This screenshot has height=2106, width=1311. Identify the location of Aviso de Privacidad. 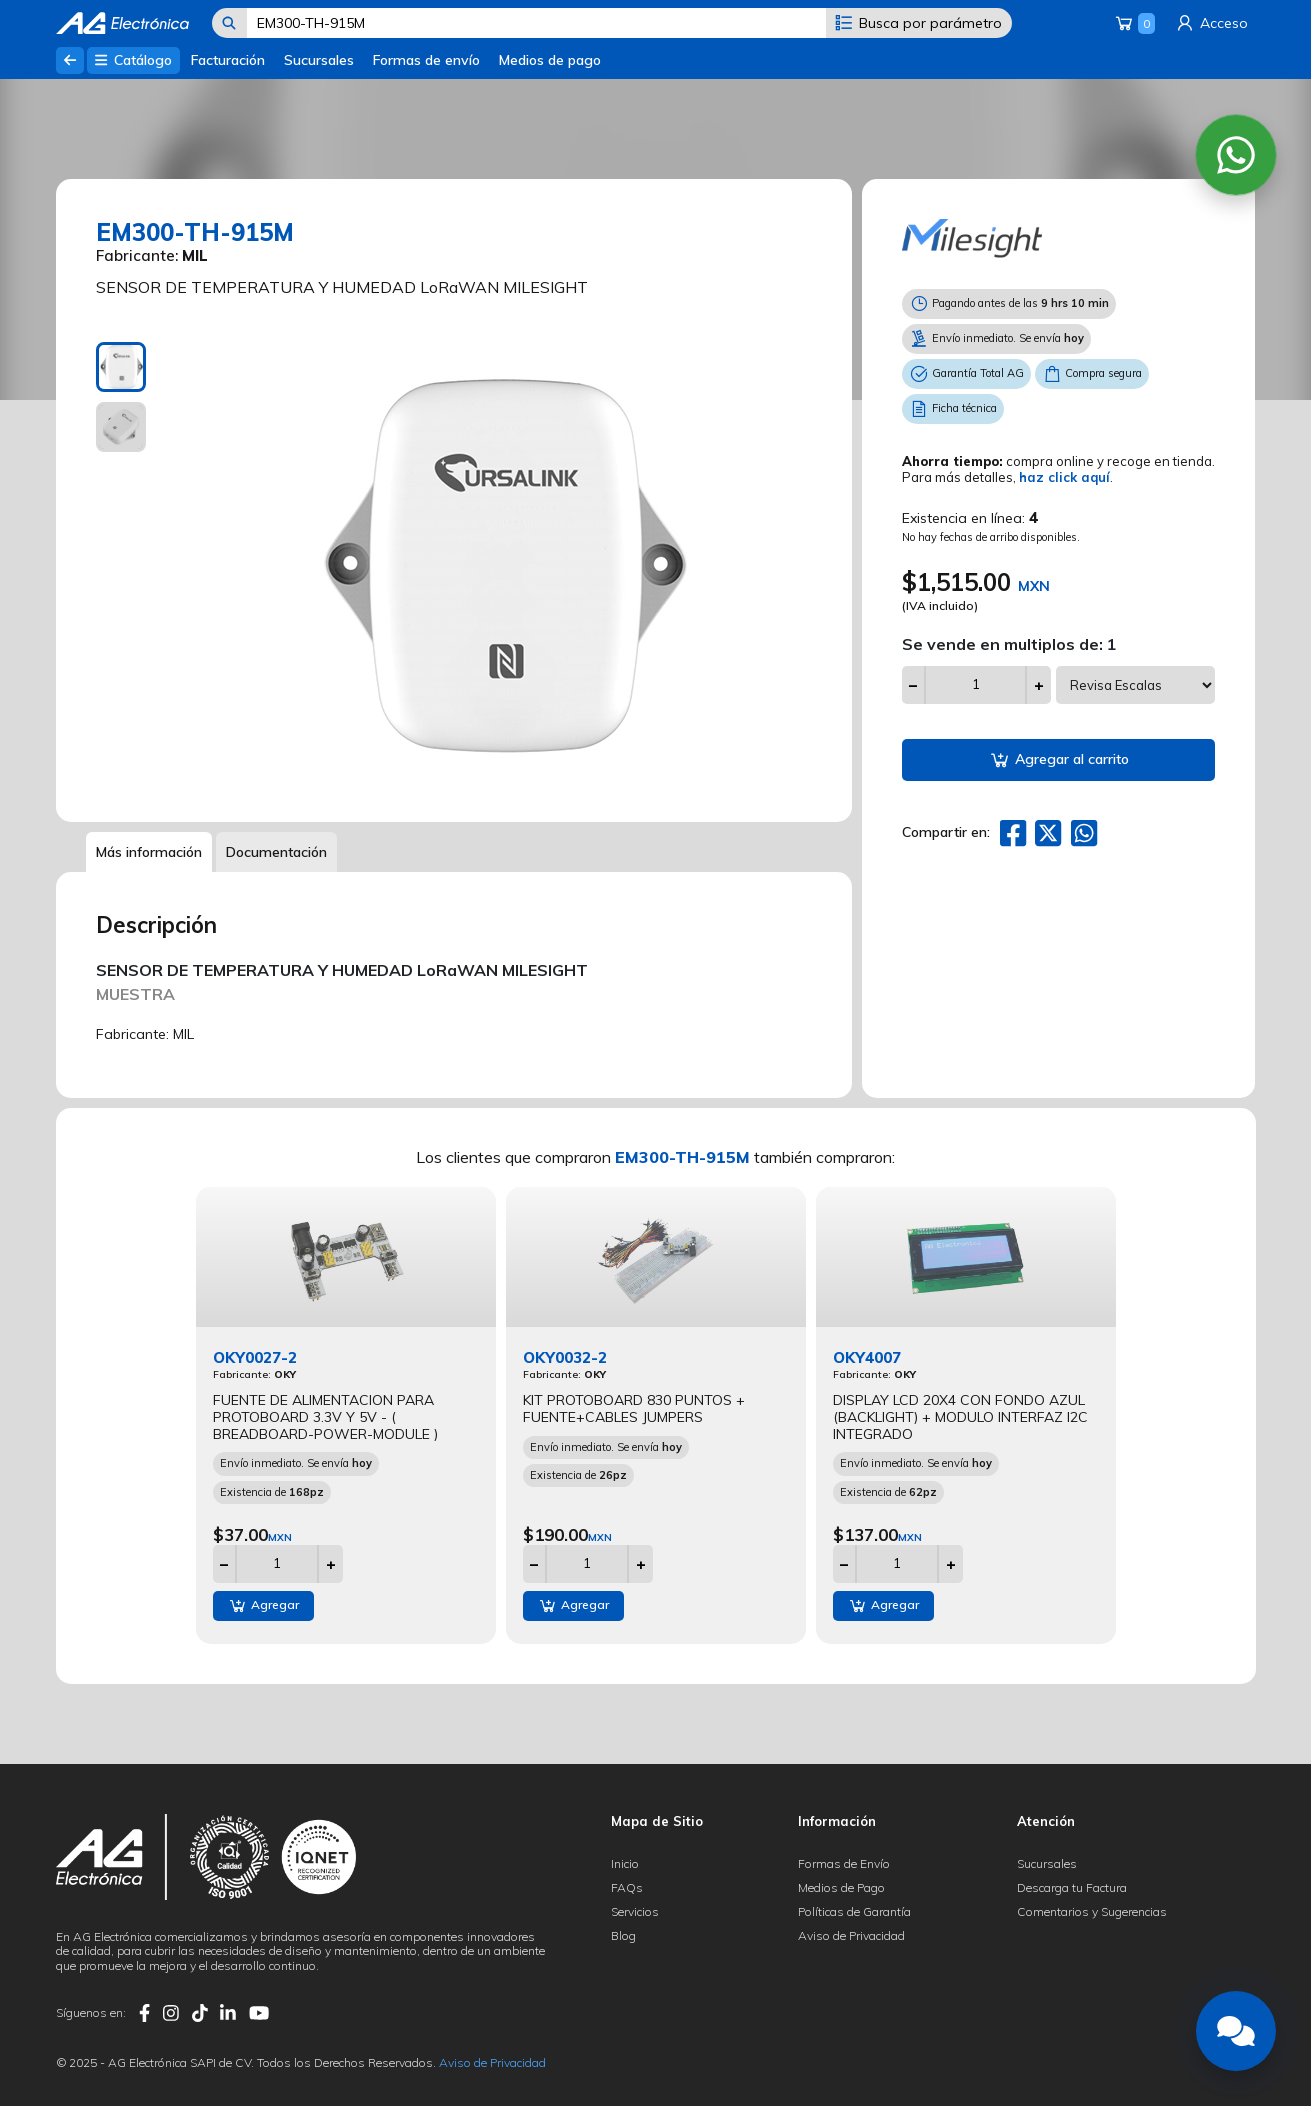
(851, 1935).